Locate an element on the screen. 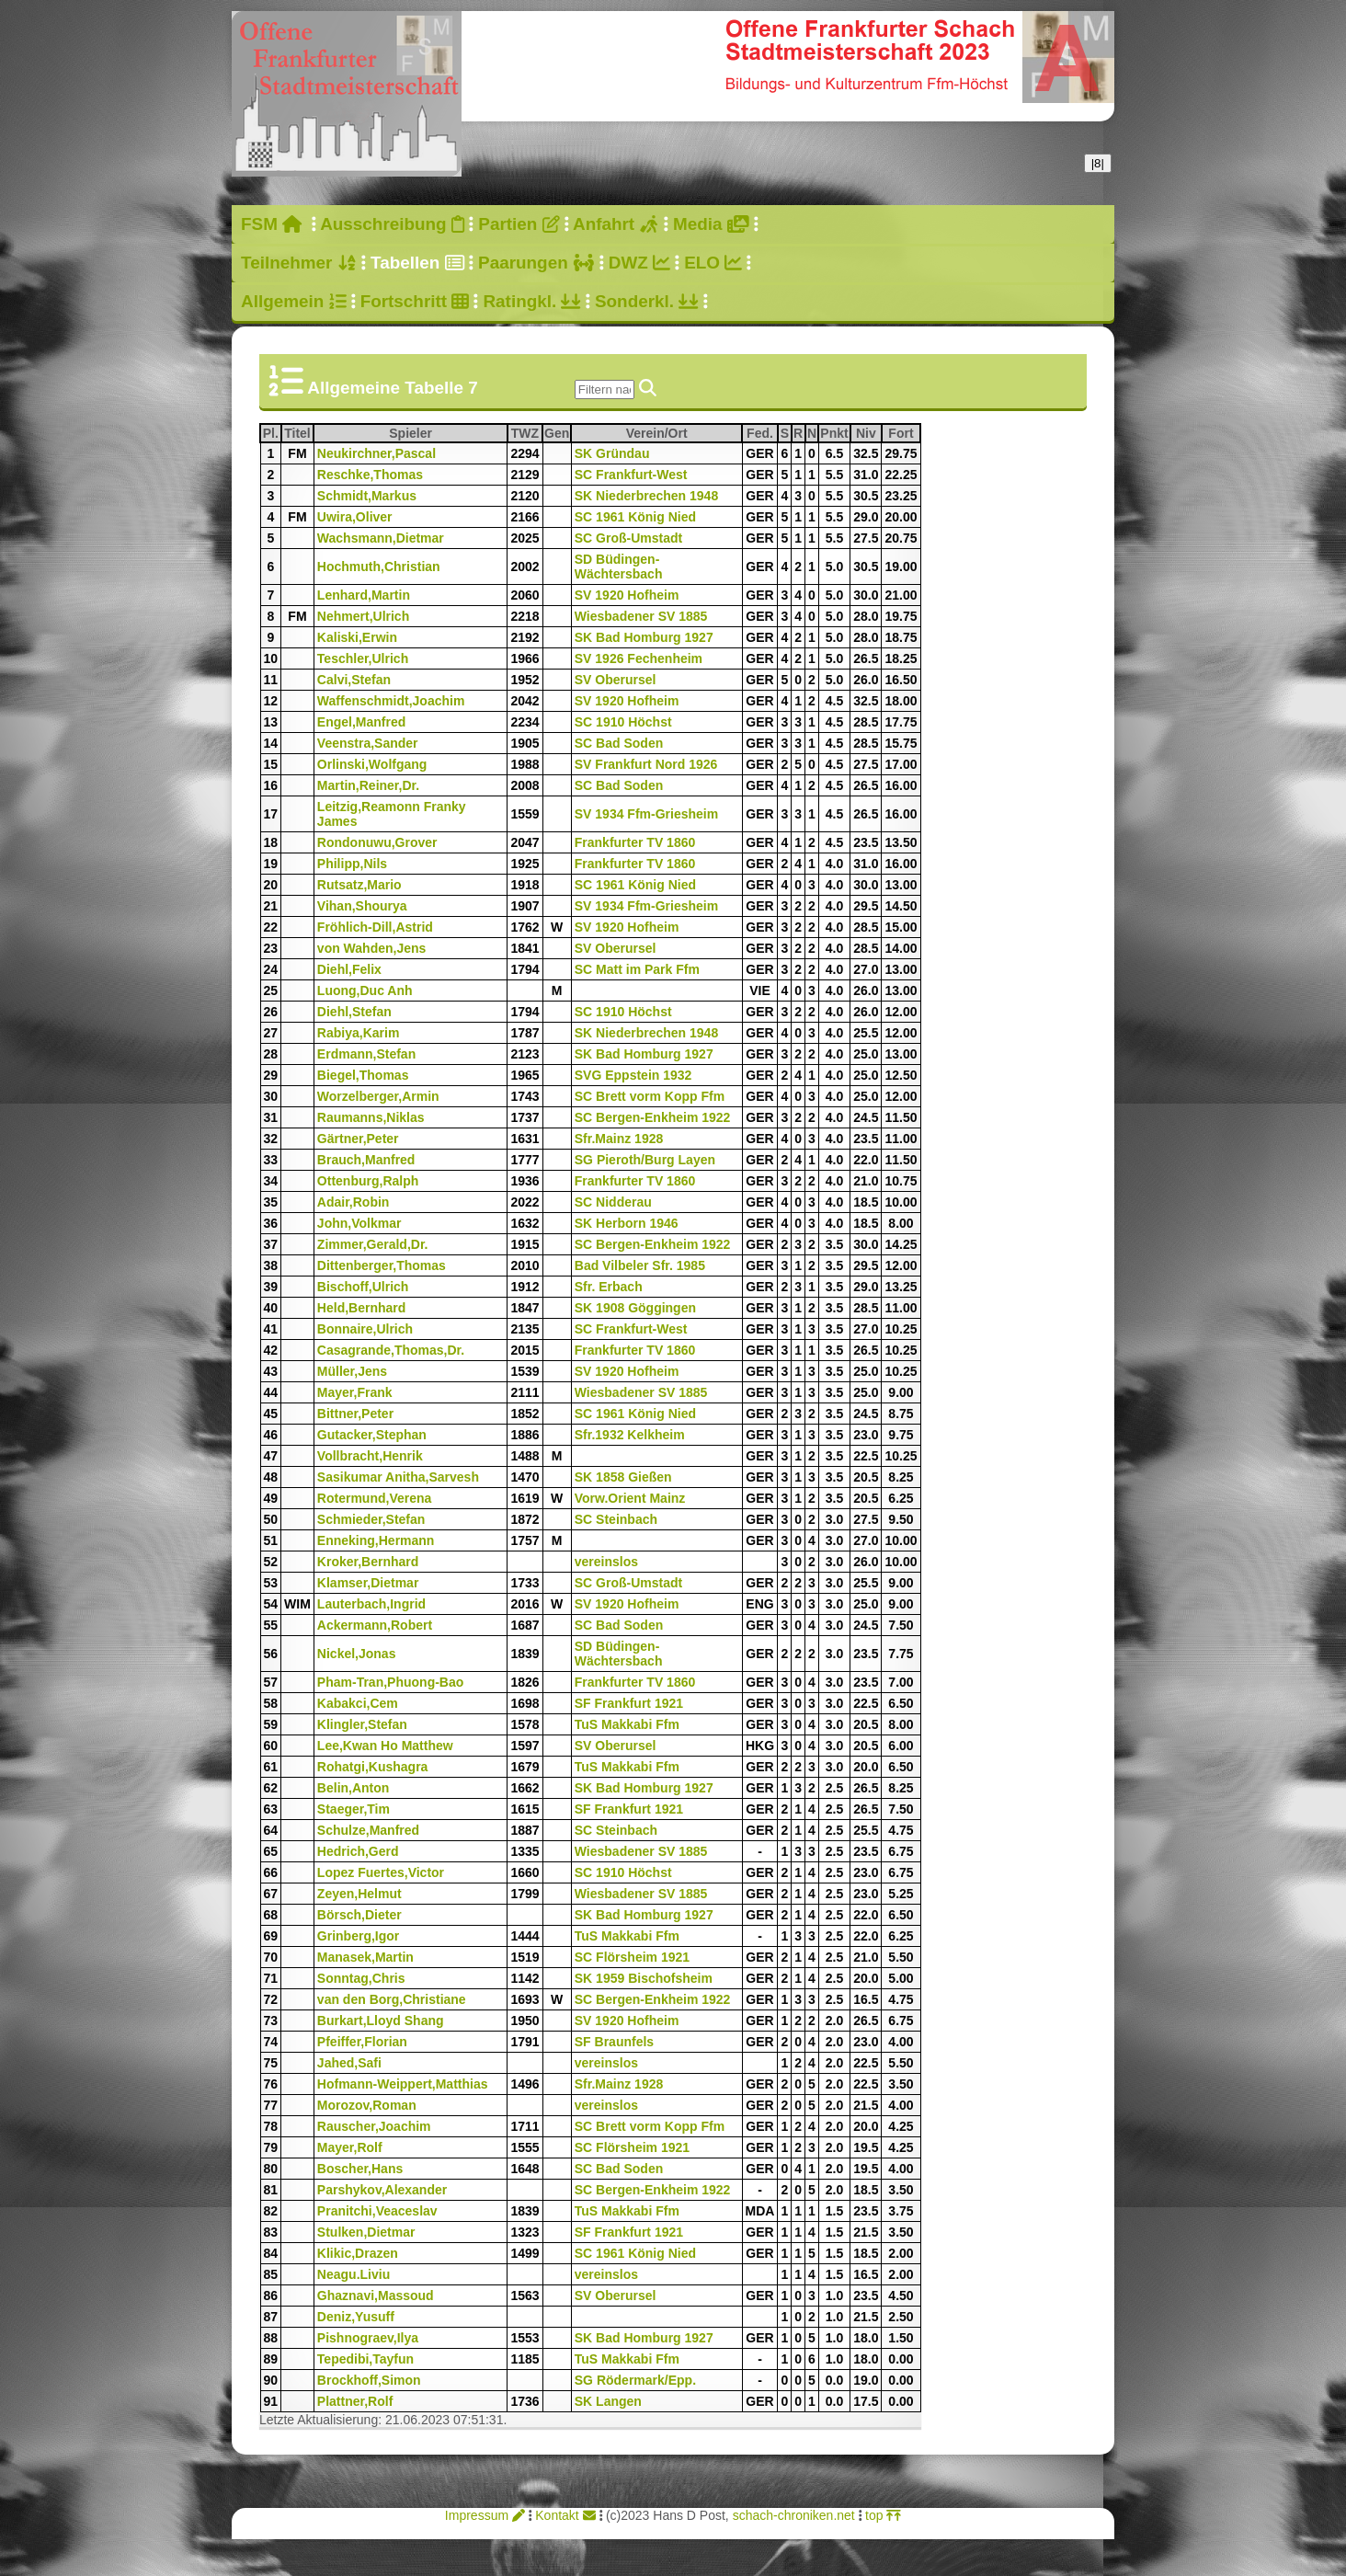 Image resolution: width=1346 pixels, height=2576 pixels. Teilnehmer is located at coordinates (299, 262).